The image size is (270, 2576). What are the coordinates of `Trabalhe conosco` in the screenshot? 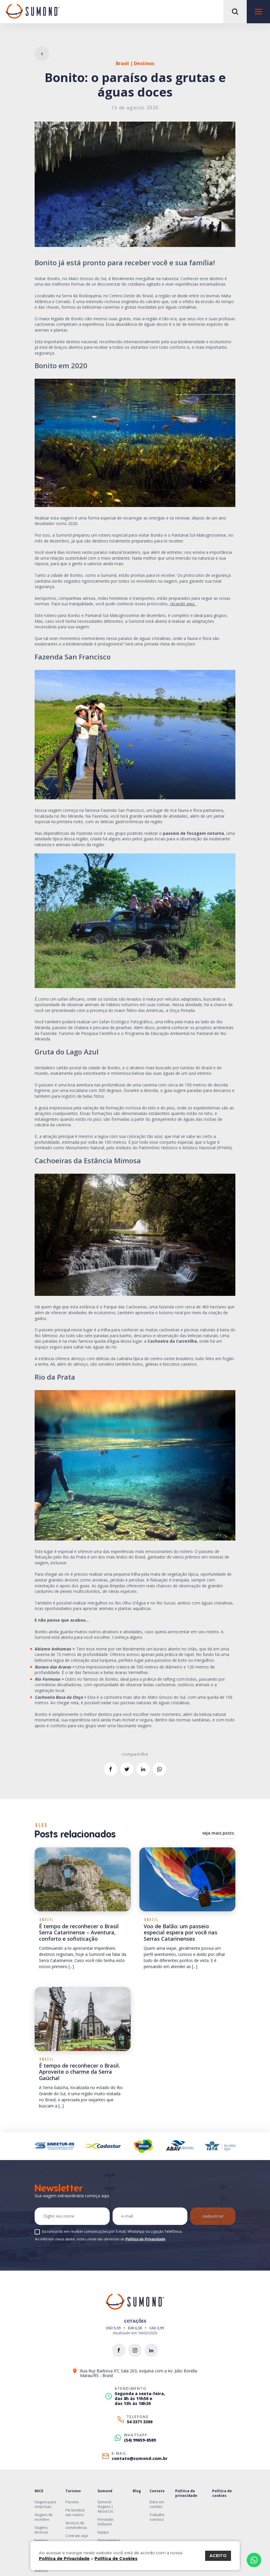 It's located at (157, 2517).